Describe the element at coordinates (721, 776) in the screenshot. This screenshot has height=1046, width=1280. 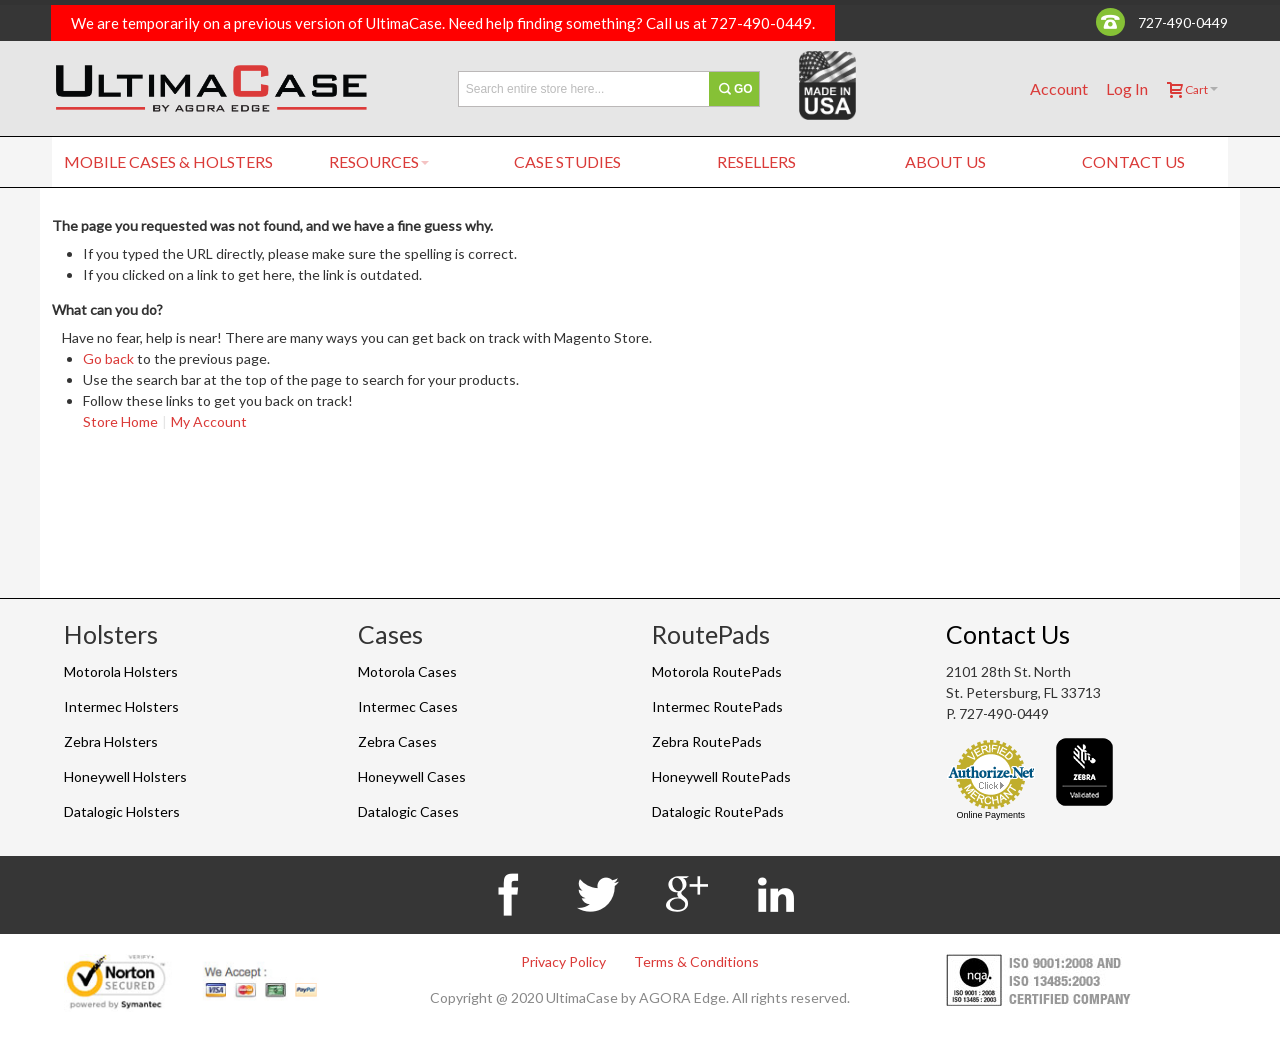
I see `Honeywell RoutePads` at that location.